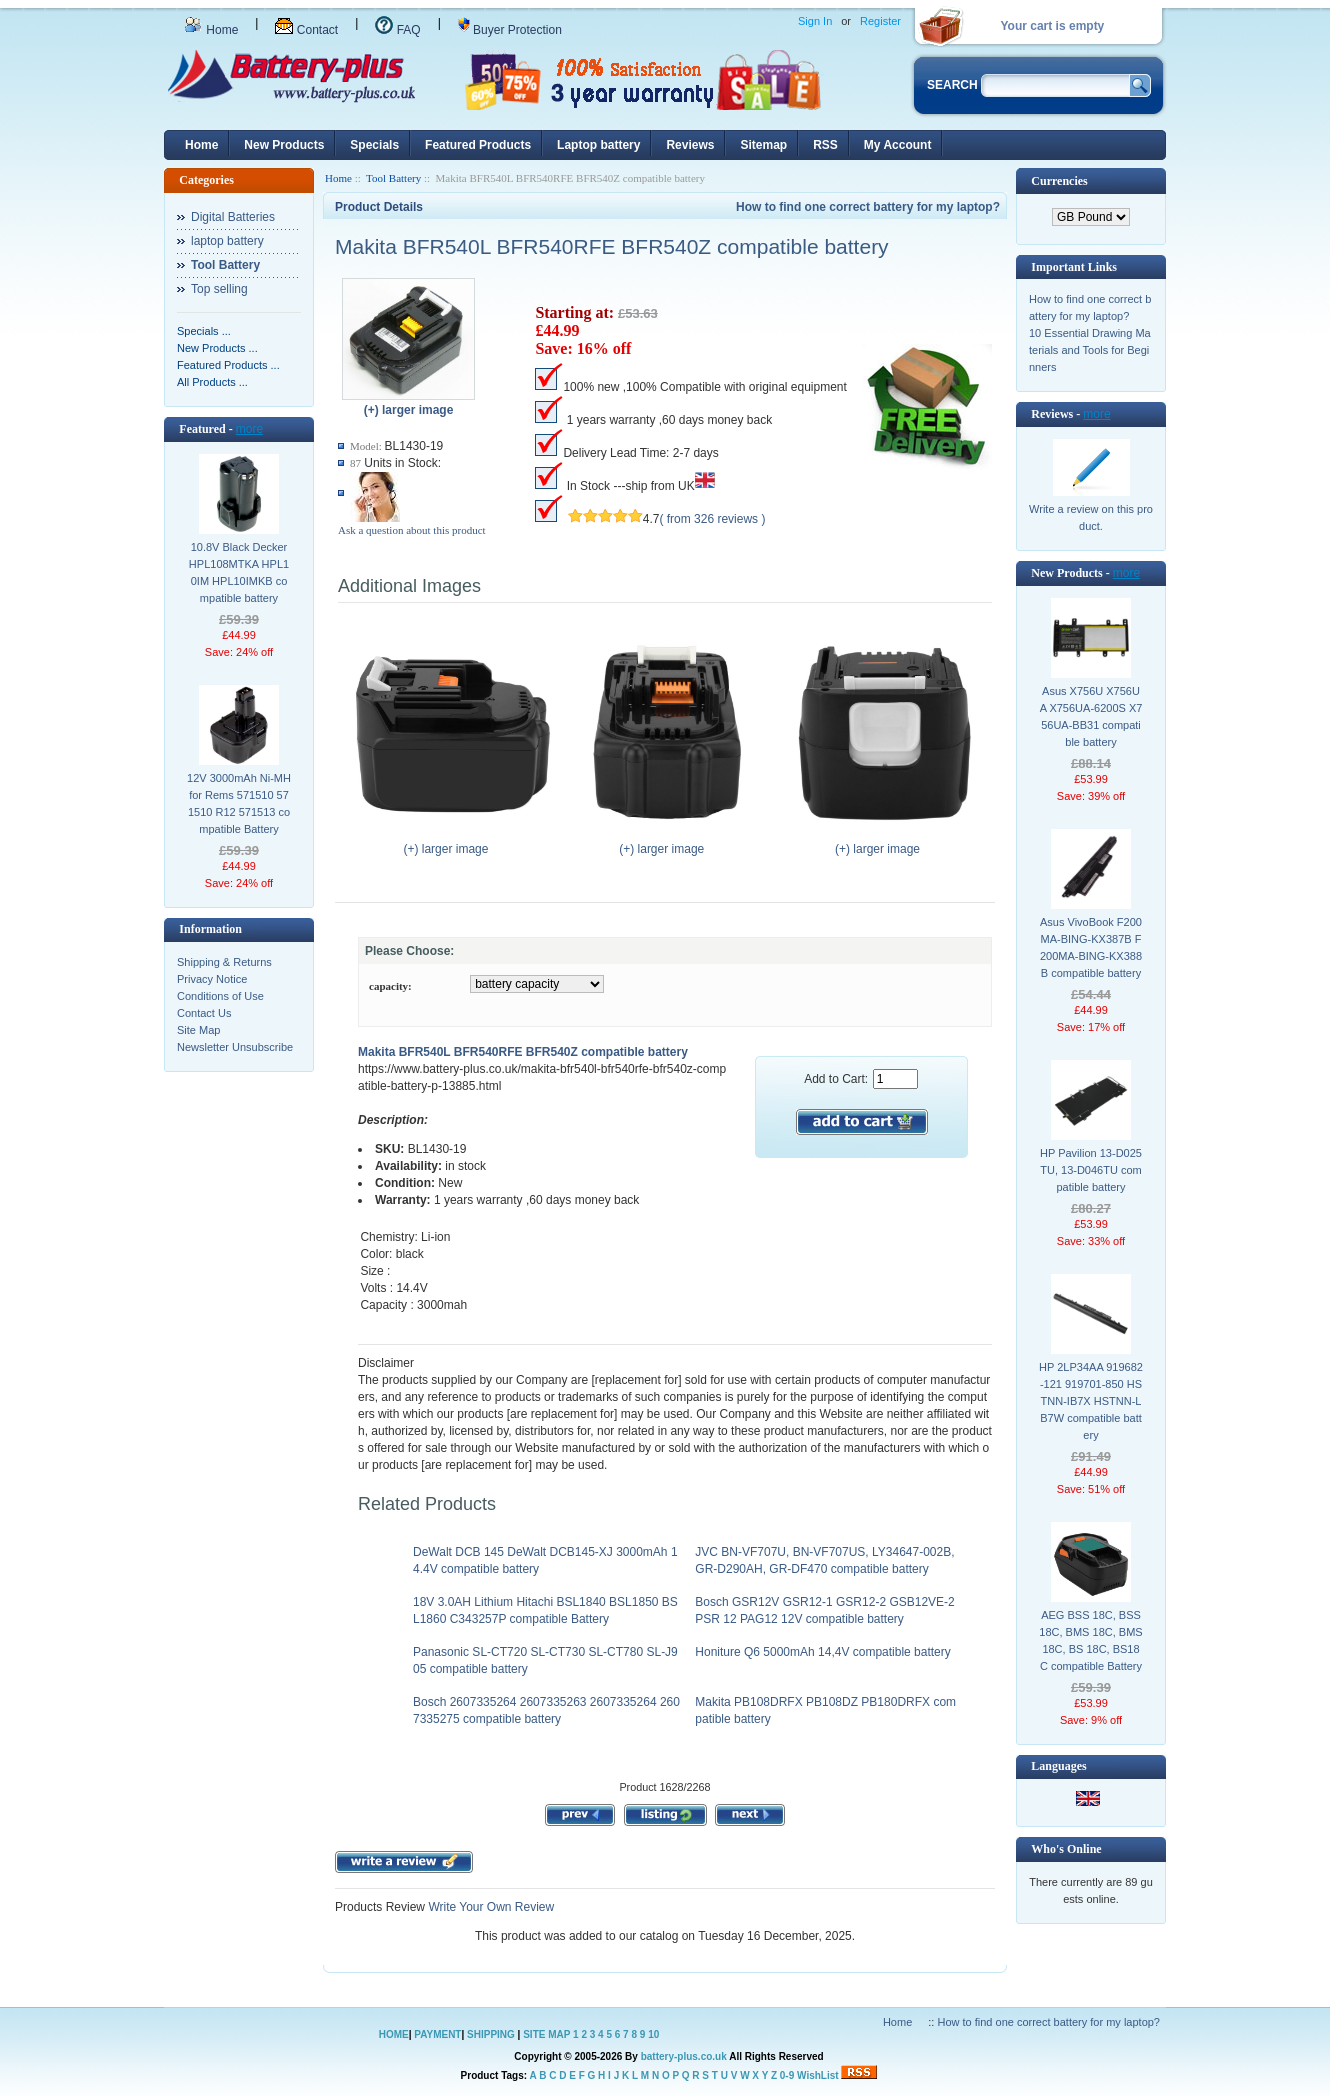 This screenshot has width=1330, height=2096. Describe the element at coordinates (227, 241) in the screenshot. I see `laptop battery` at that location.